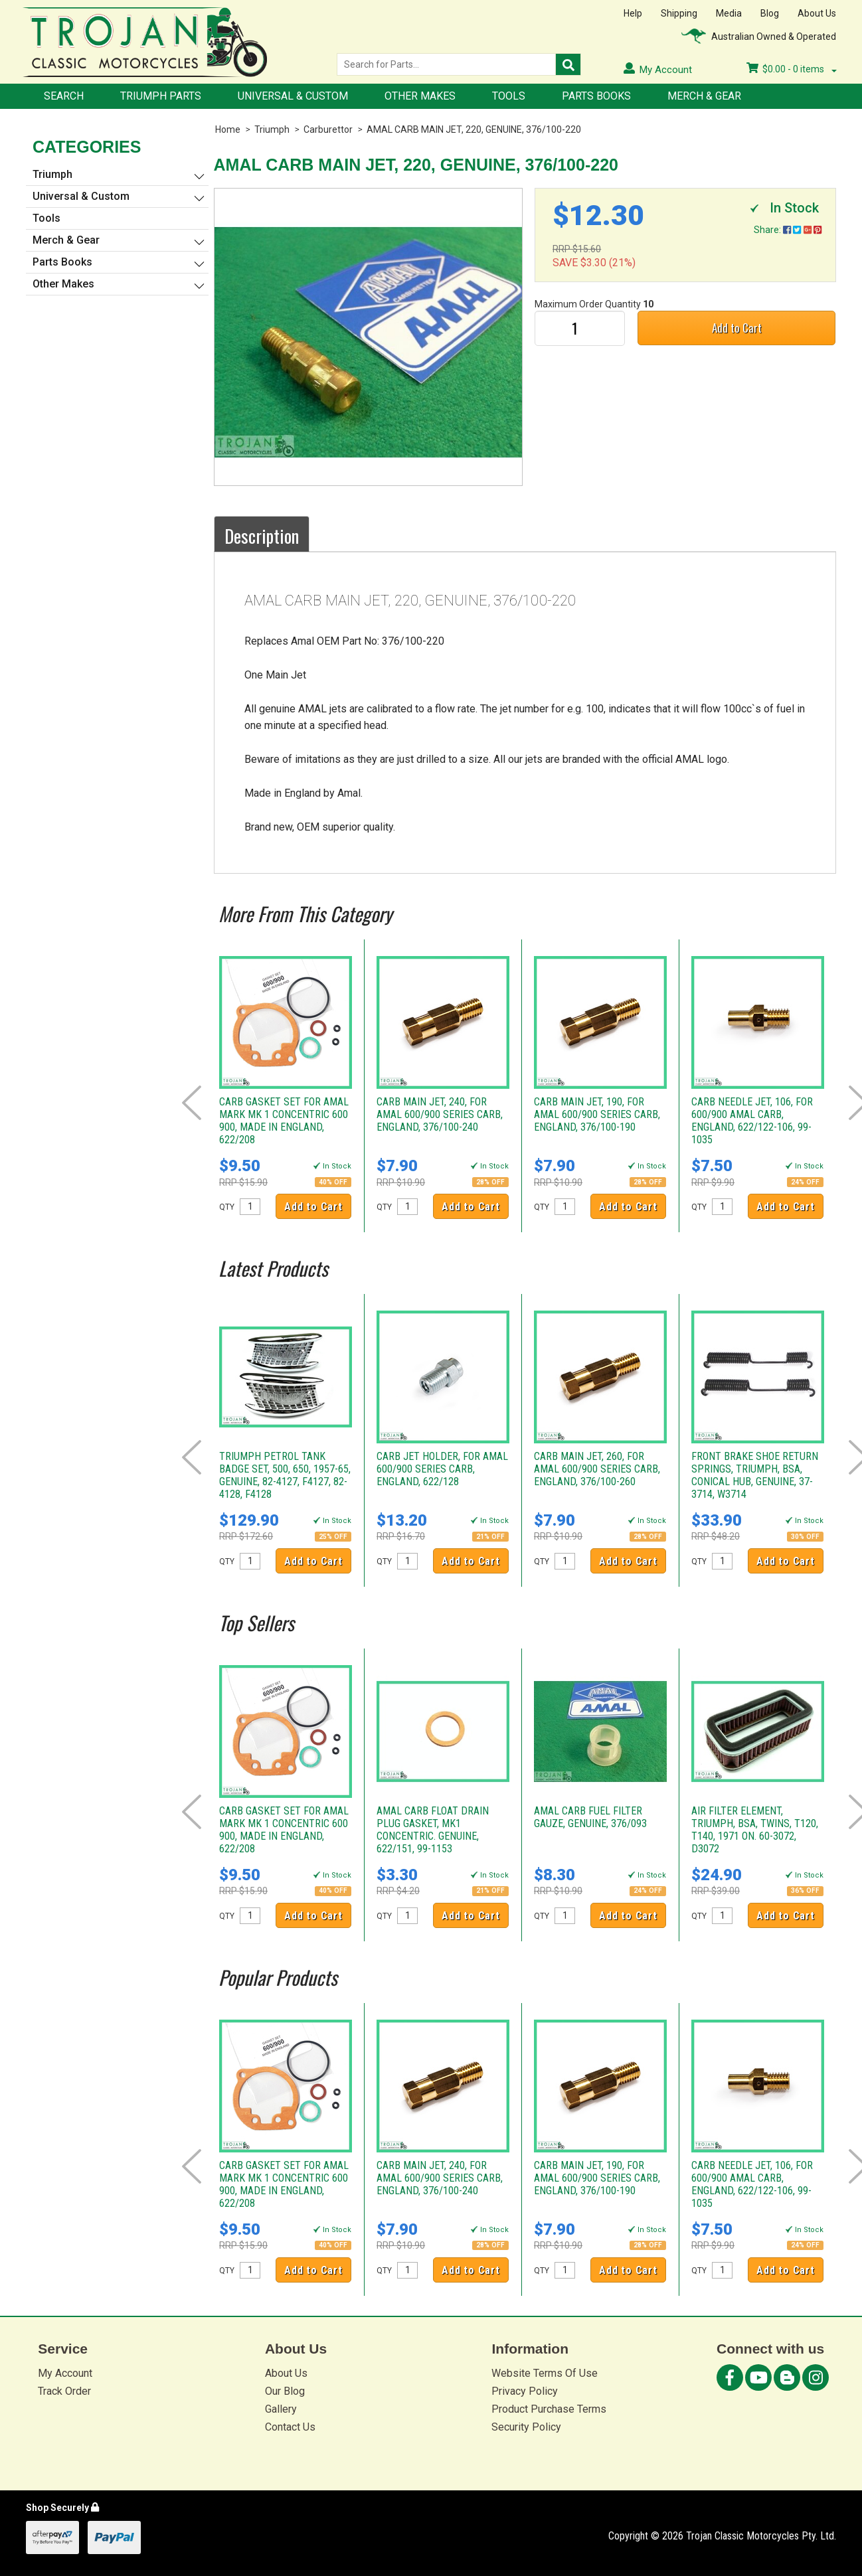  I want to click on Our Blog, so click(285, 2391).